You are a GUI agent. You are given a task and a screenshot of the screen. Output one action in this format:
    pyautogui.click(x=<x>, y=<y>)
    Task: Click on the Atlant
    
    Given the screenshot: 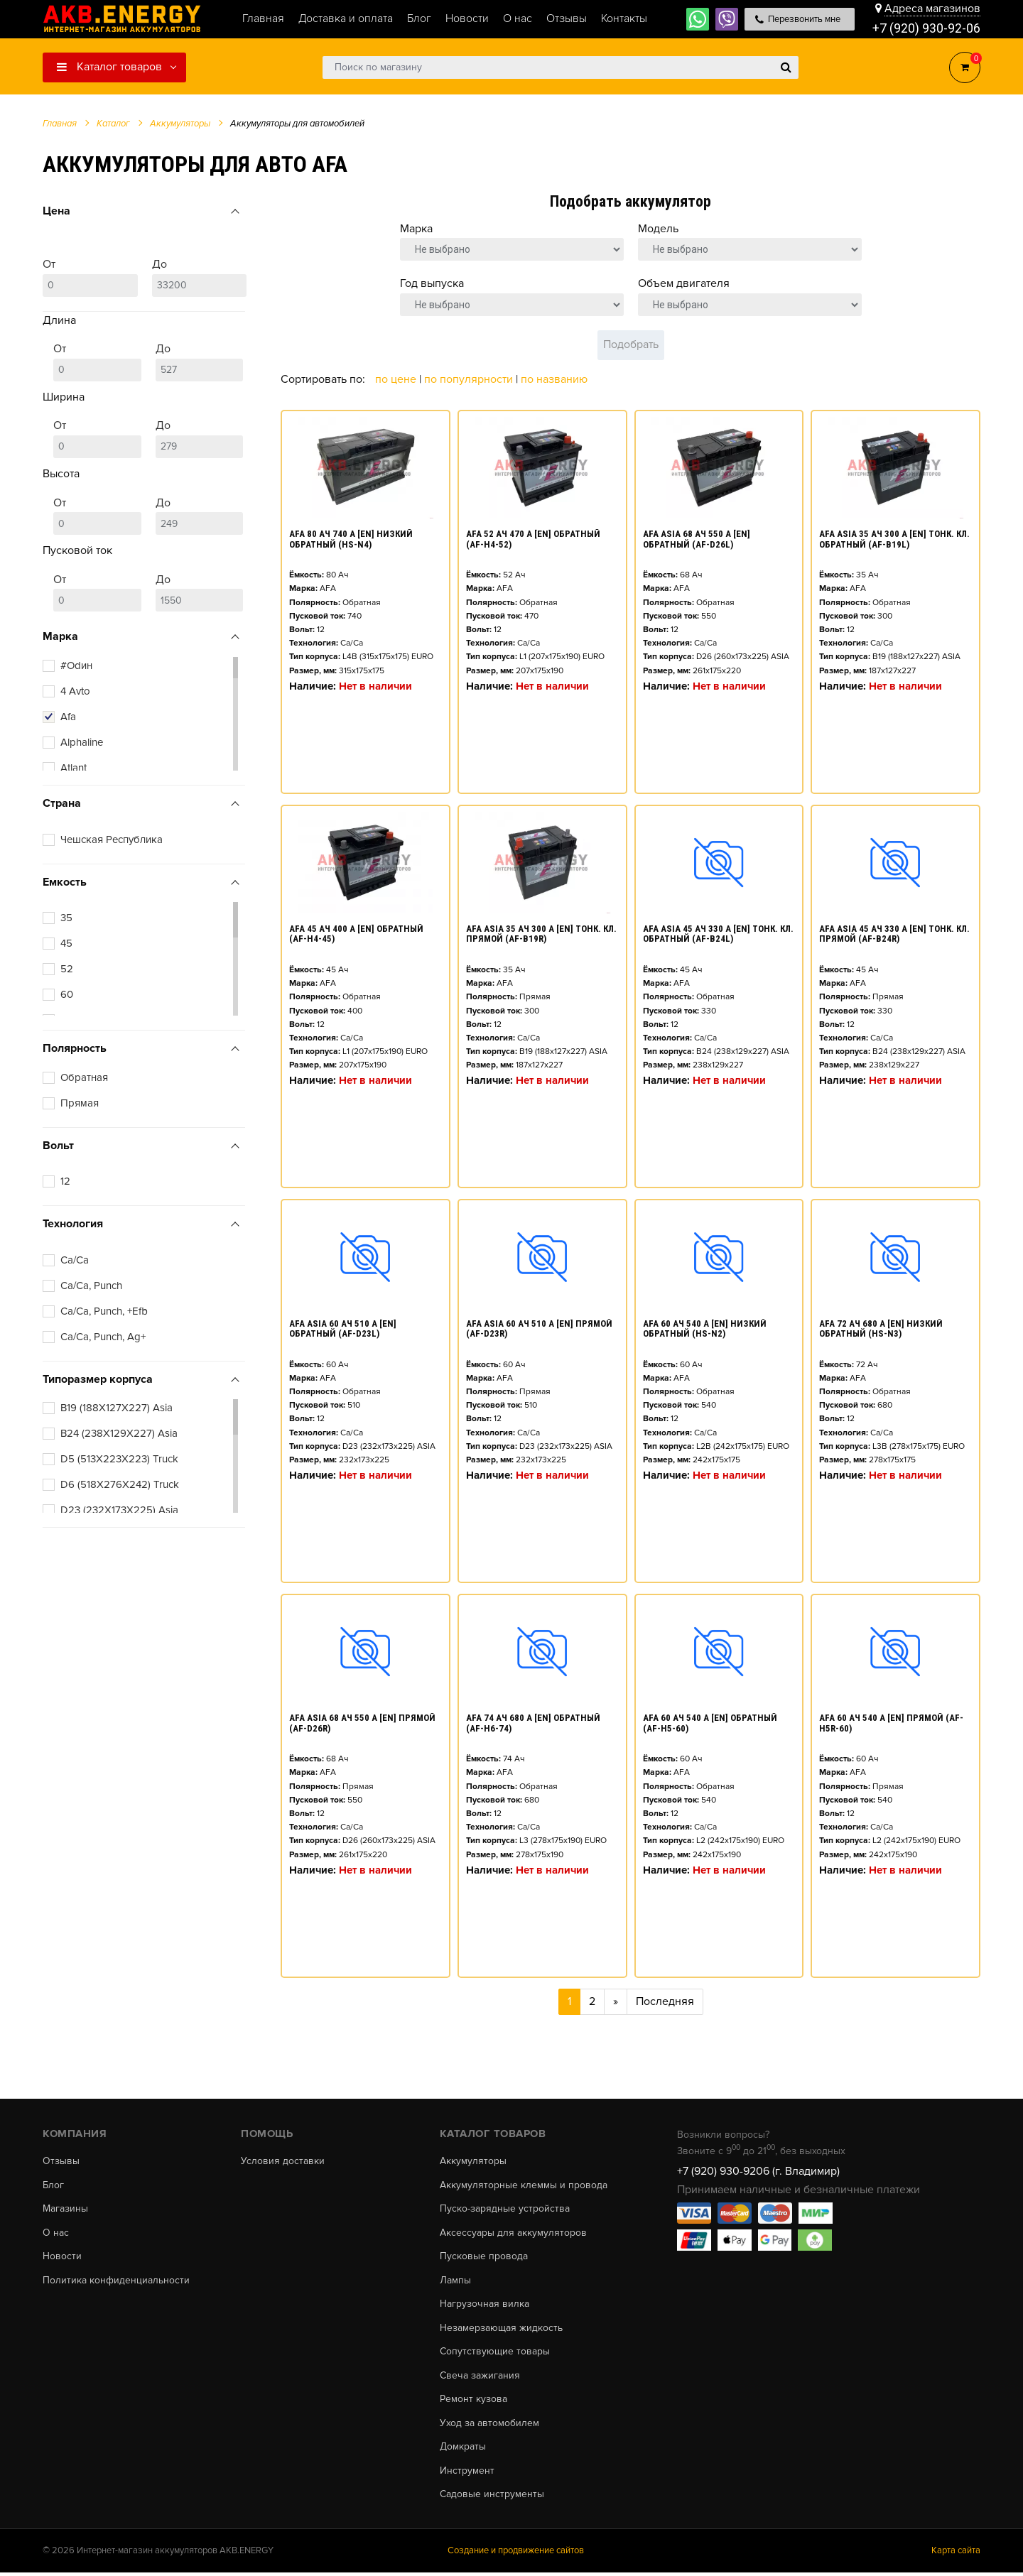 What is the action you would take?
    pyautogui.click(x=73, y=767)
    